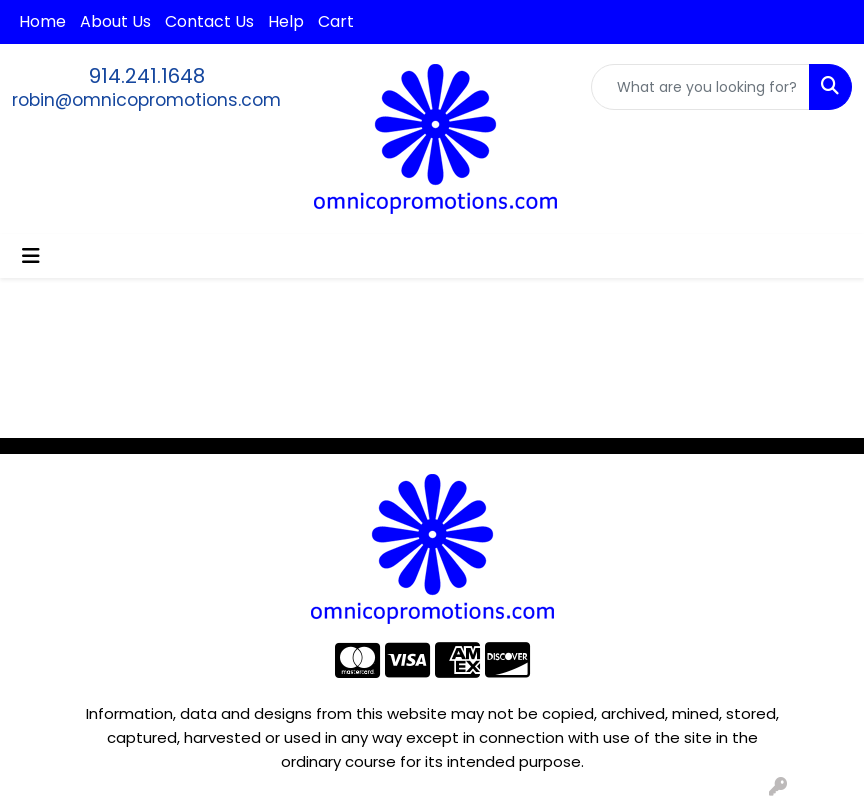 The height and width of the screenshot is (809, 864). What do you see at coordinates (701, 87) in the screenshot?
I see `[Quick Search]` at bounding box center [701, 87].